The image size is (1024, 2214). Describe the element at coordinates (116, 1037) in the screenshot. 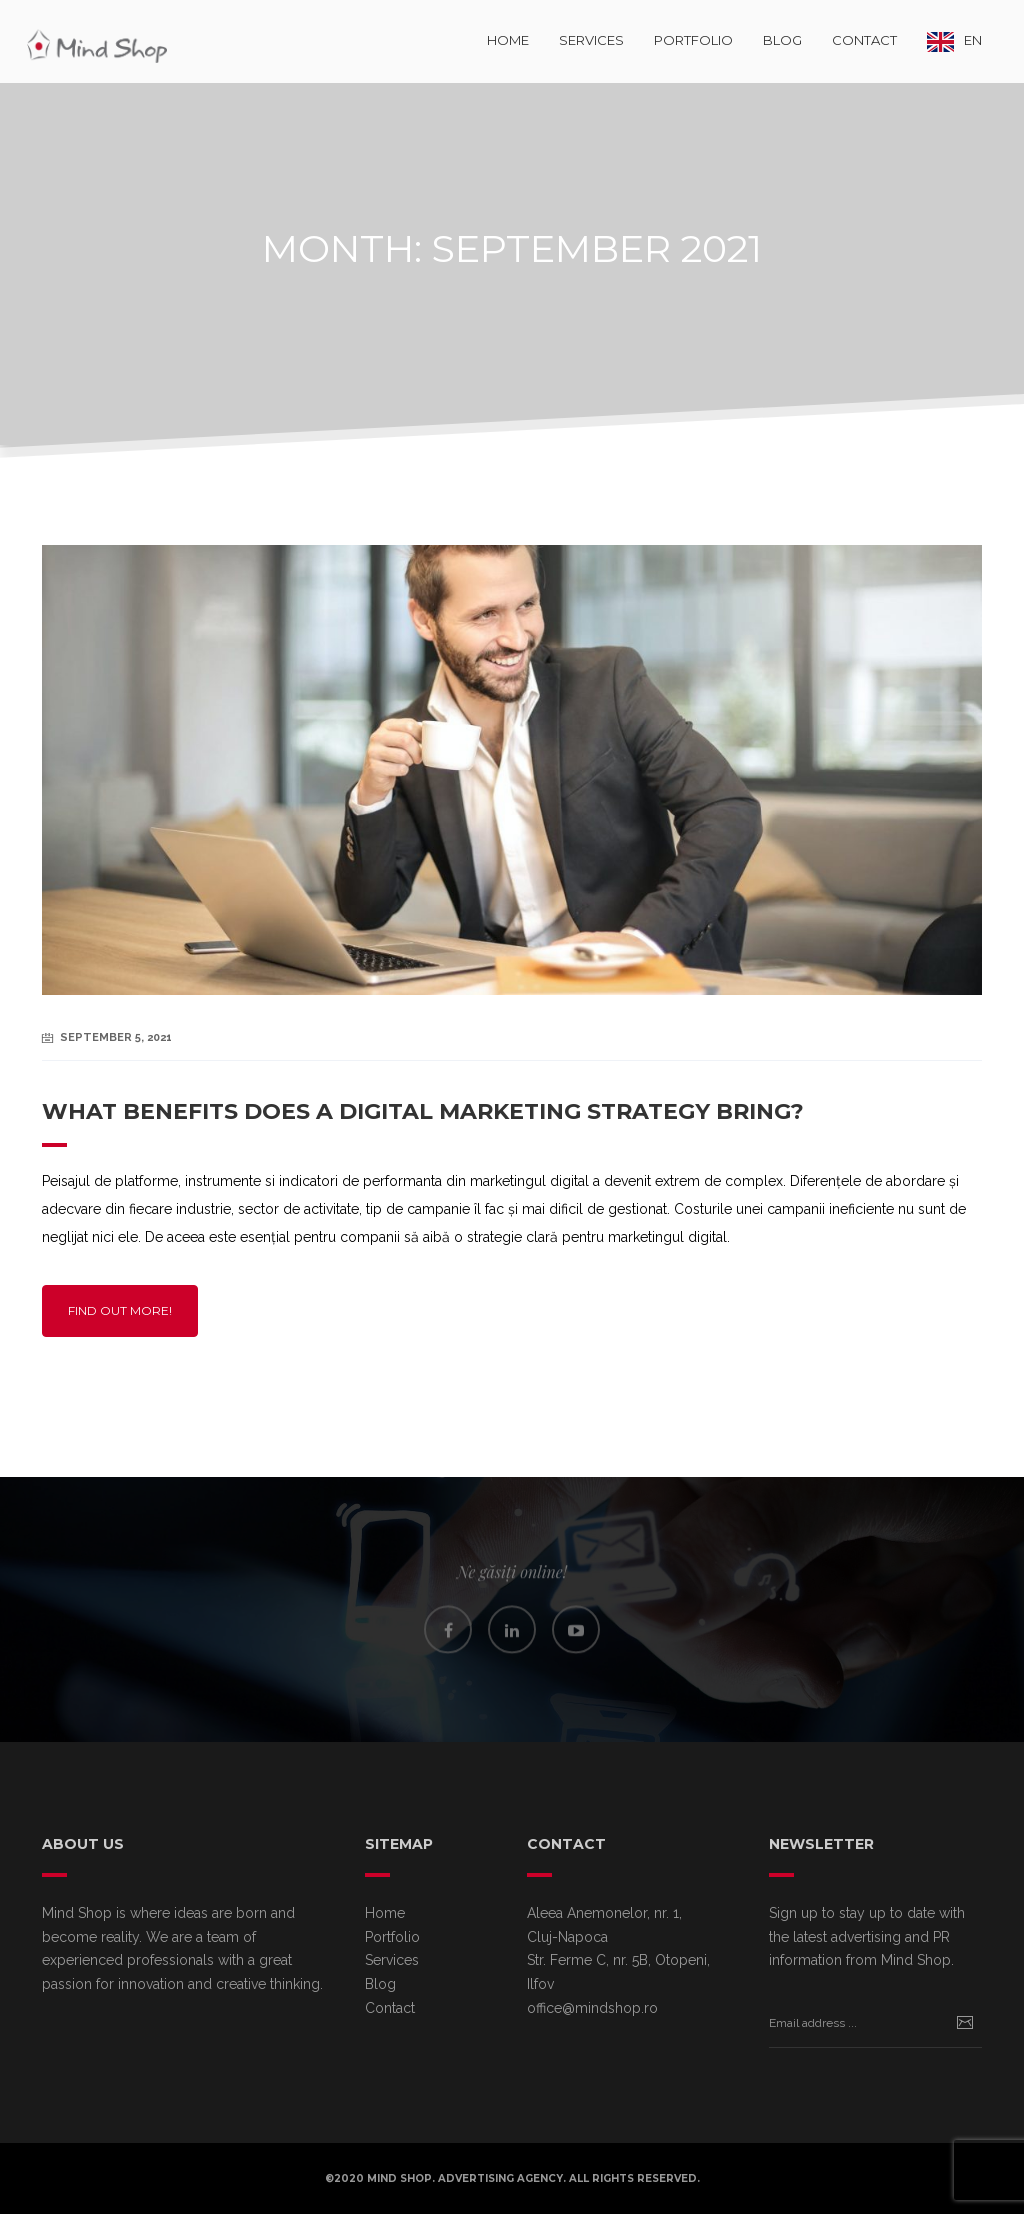

I see `September 5, 2021` at that location.